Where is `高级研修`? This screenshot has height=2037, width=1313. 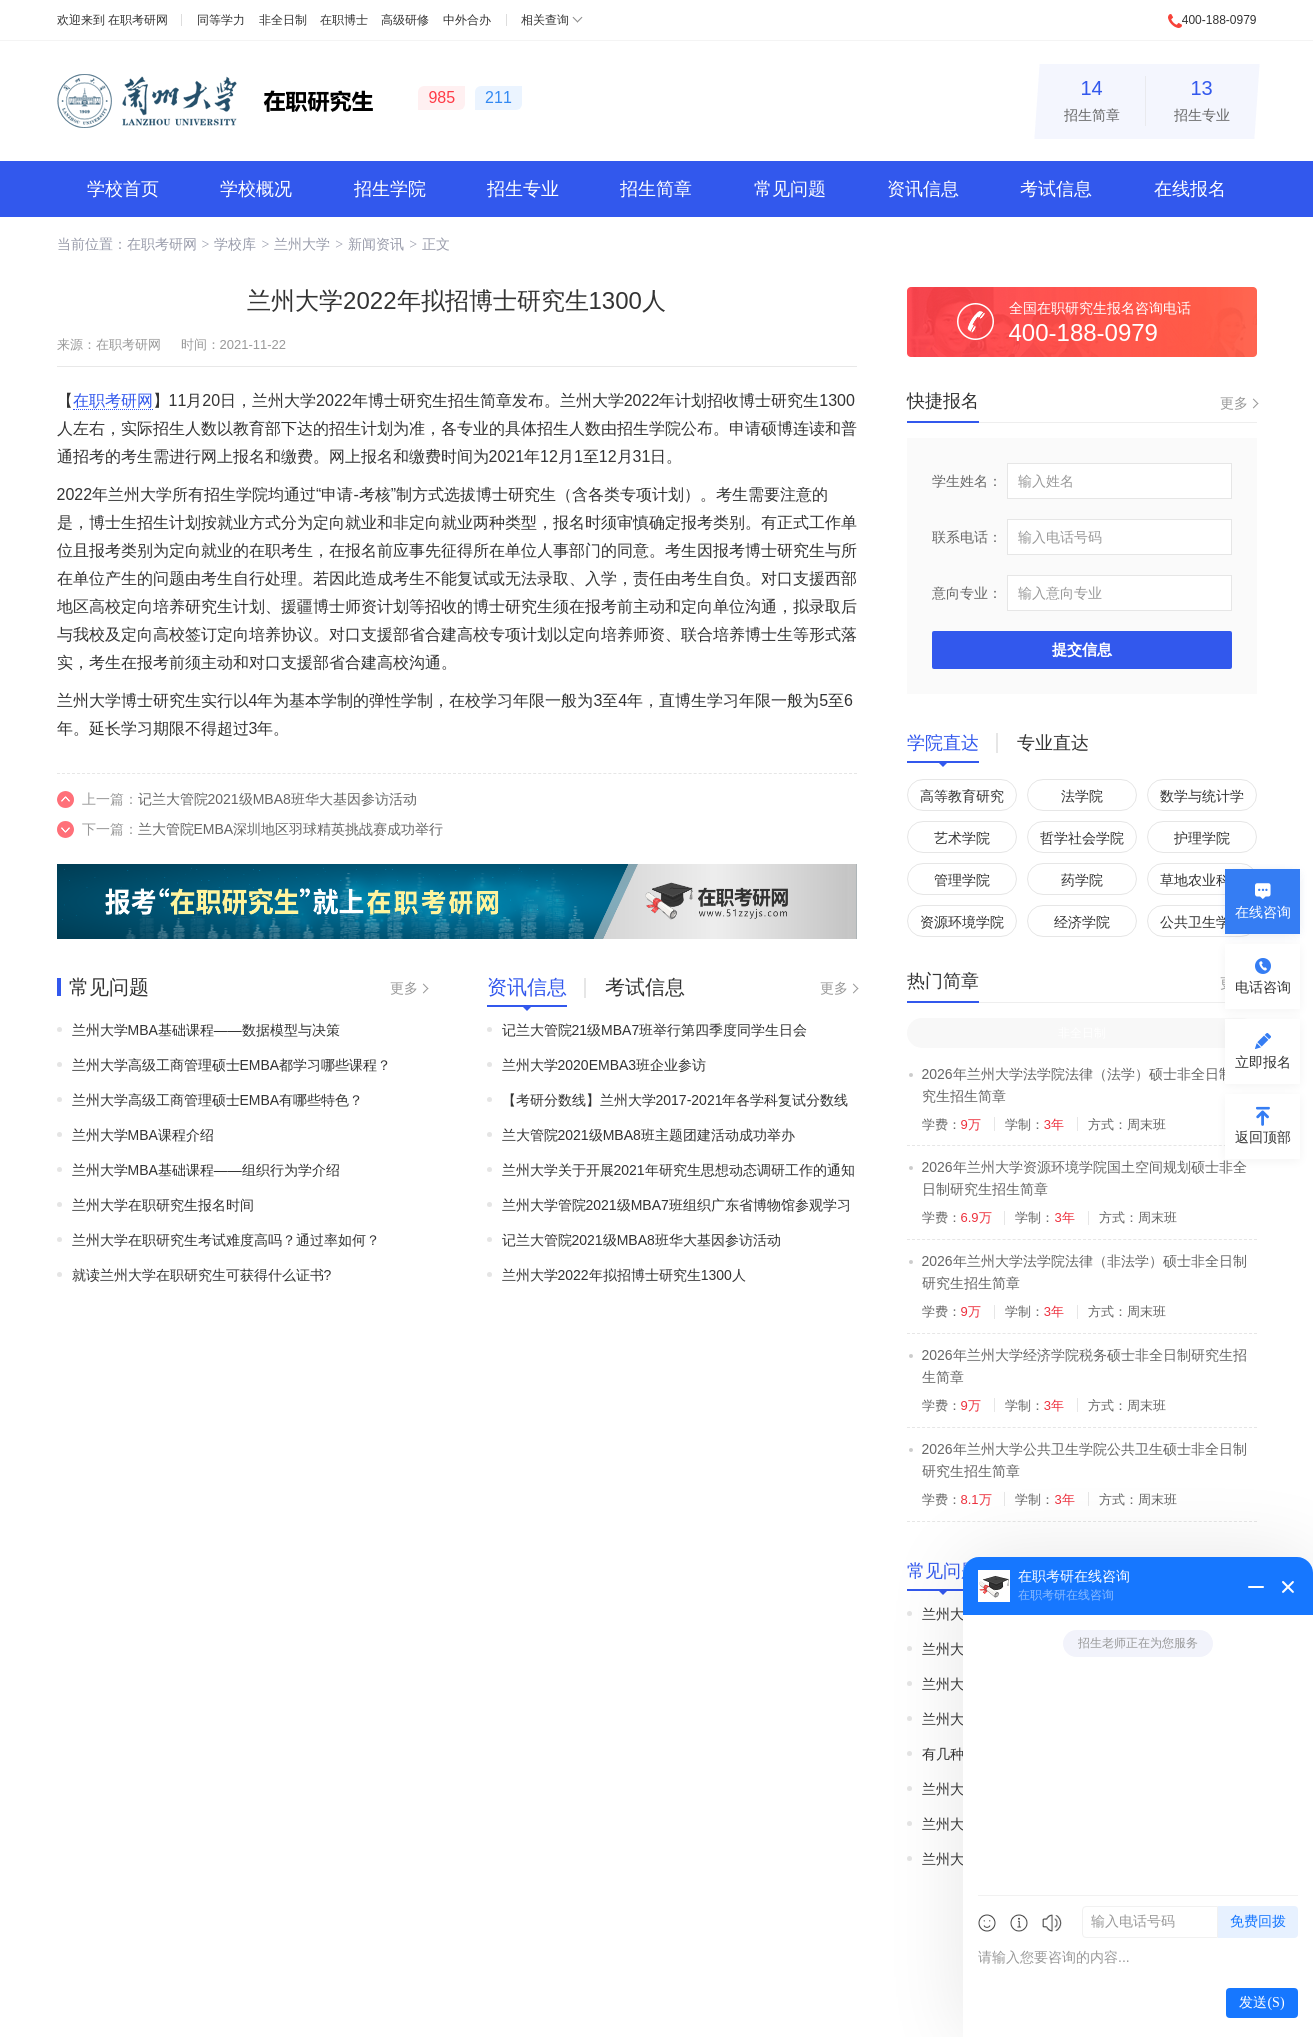
高级研修 is located at coordinates (405, 20).